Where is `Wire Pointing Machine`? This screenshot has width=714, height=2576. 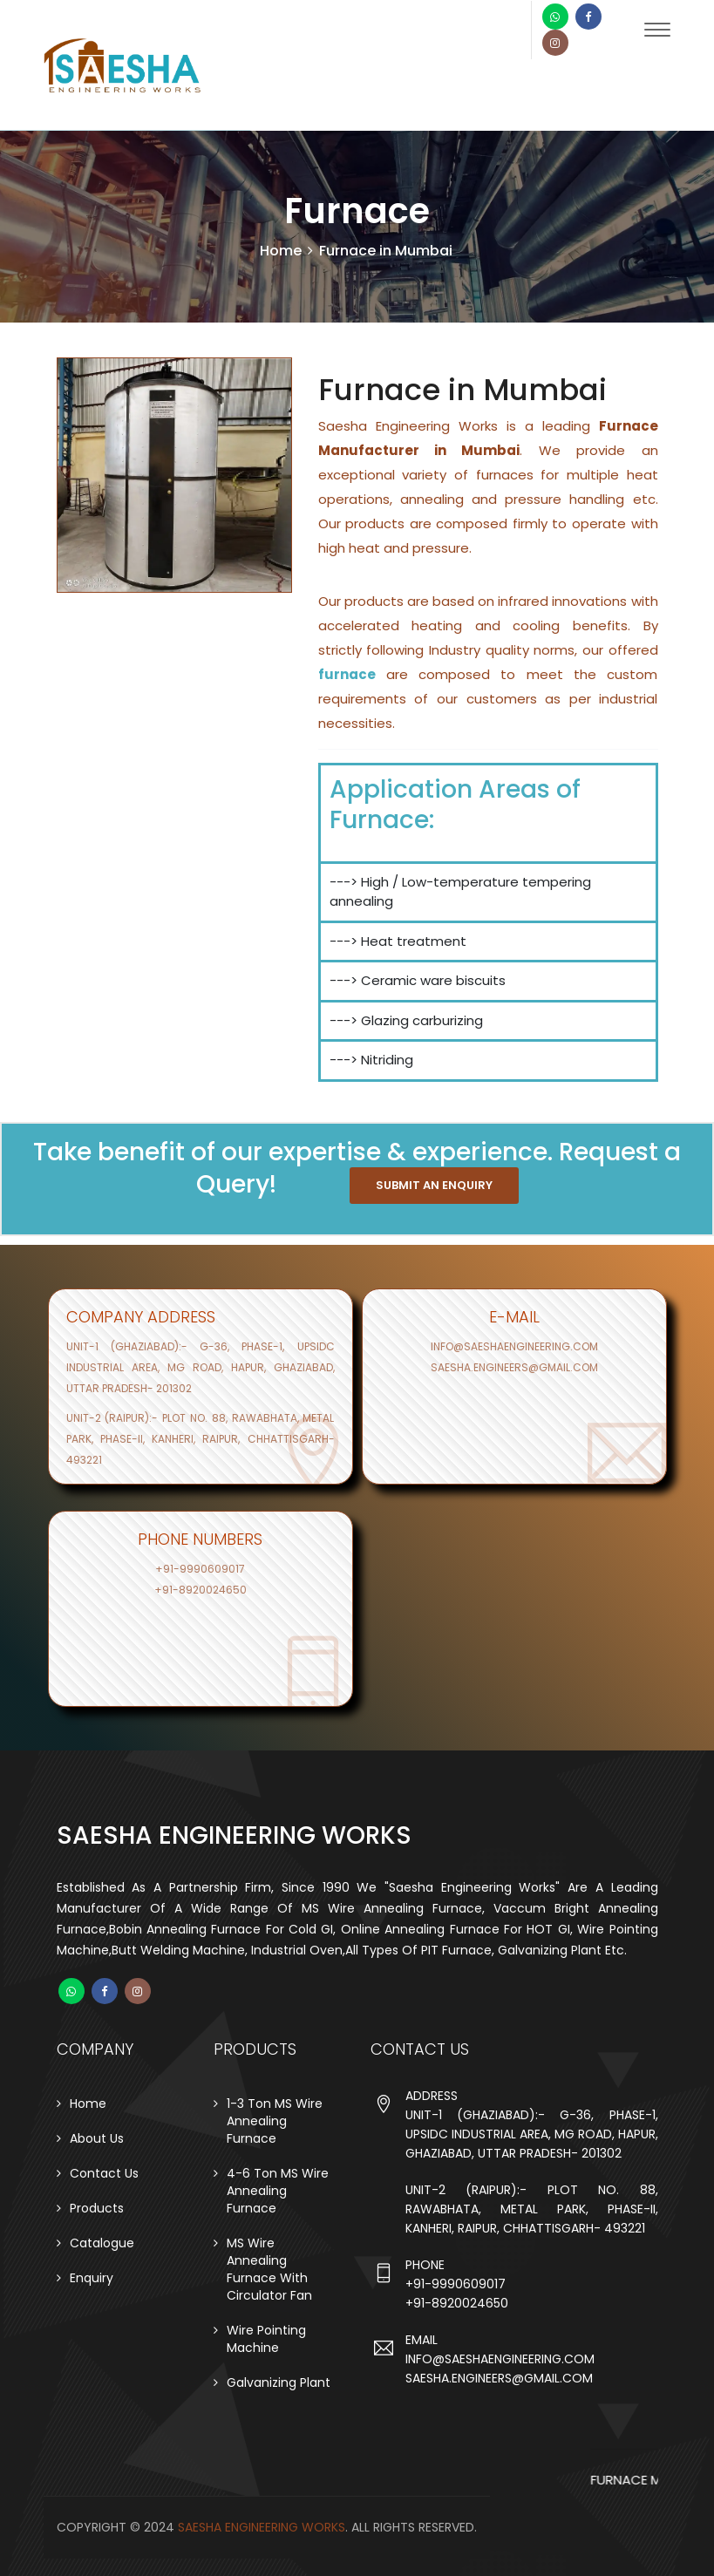
Wire Pointing Machine is located at coordinates (266, 2338).